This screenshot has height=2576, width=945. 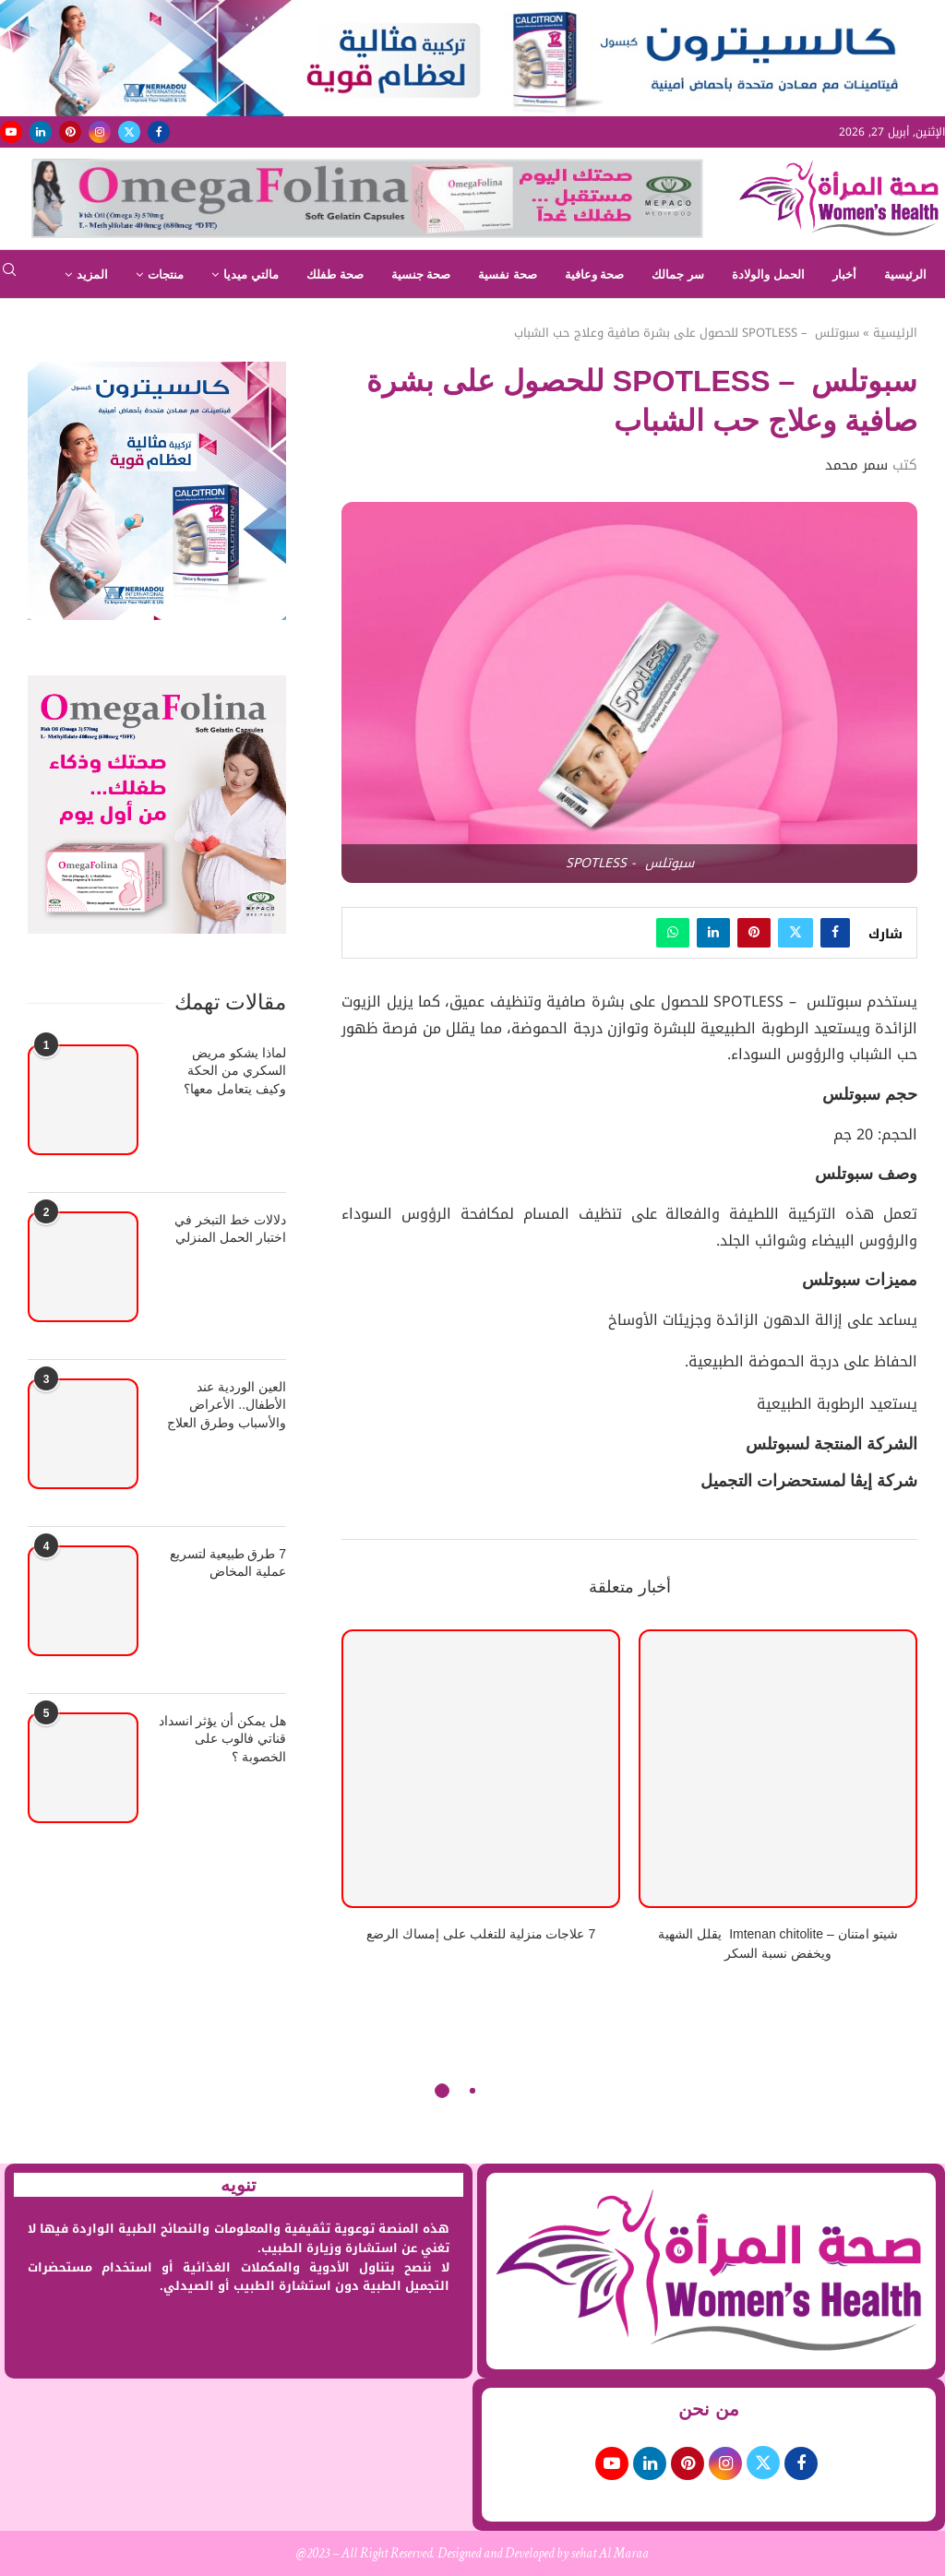 I want to click on [Pinterest], so click(x=70, y=132).